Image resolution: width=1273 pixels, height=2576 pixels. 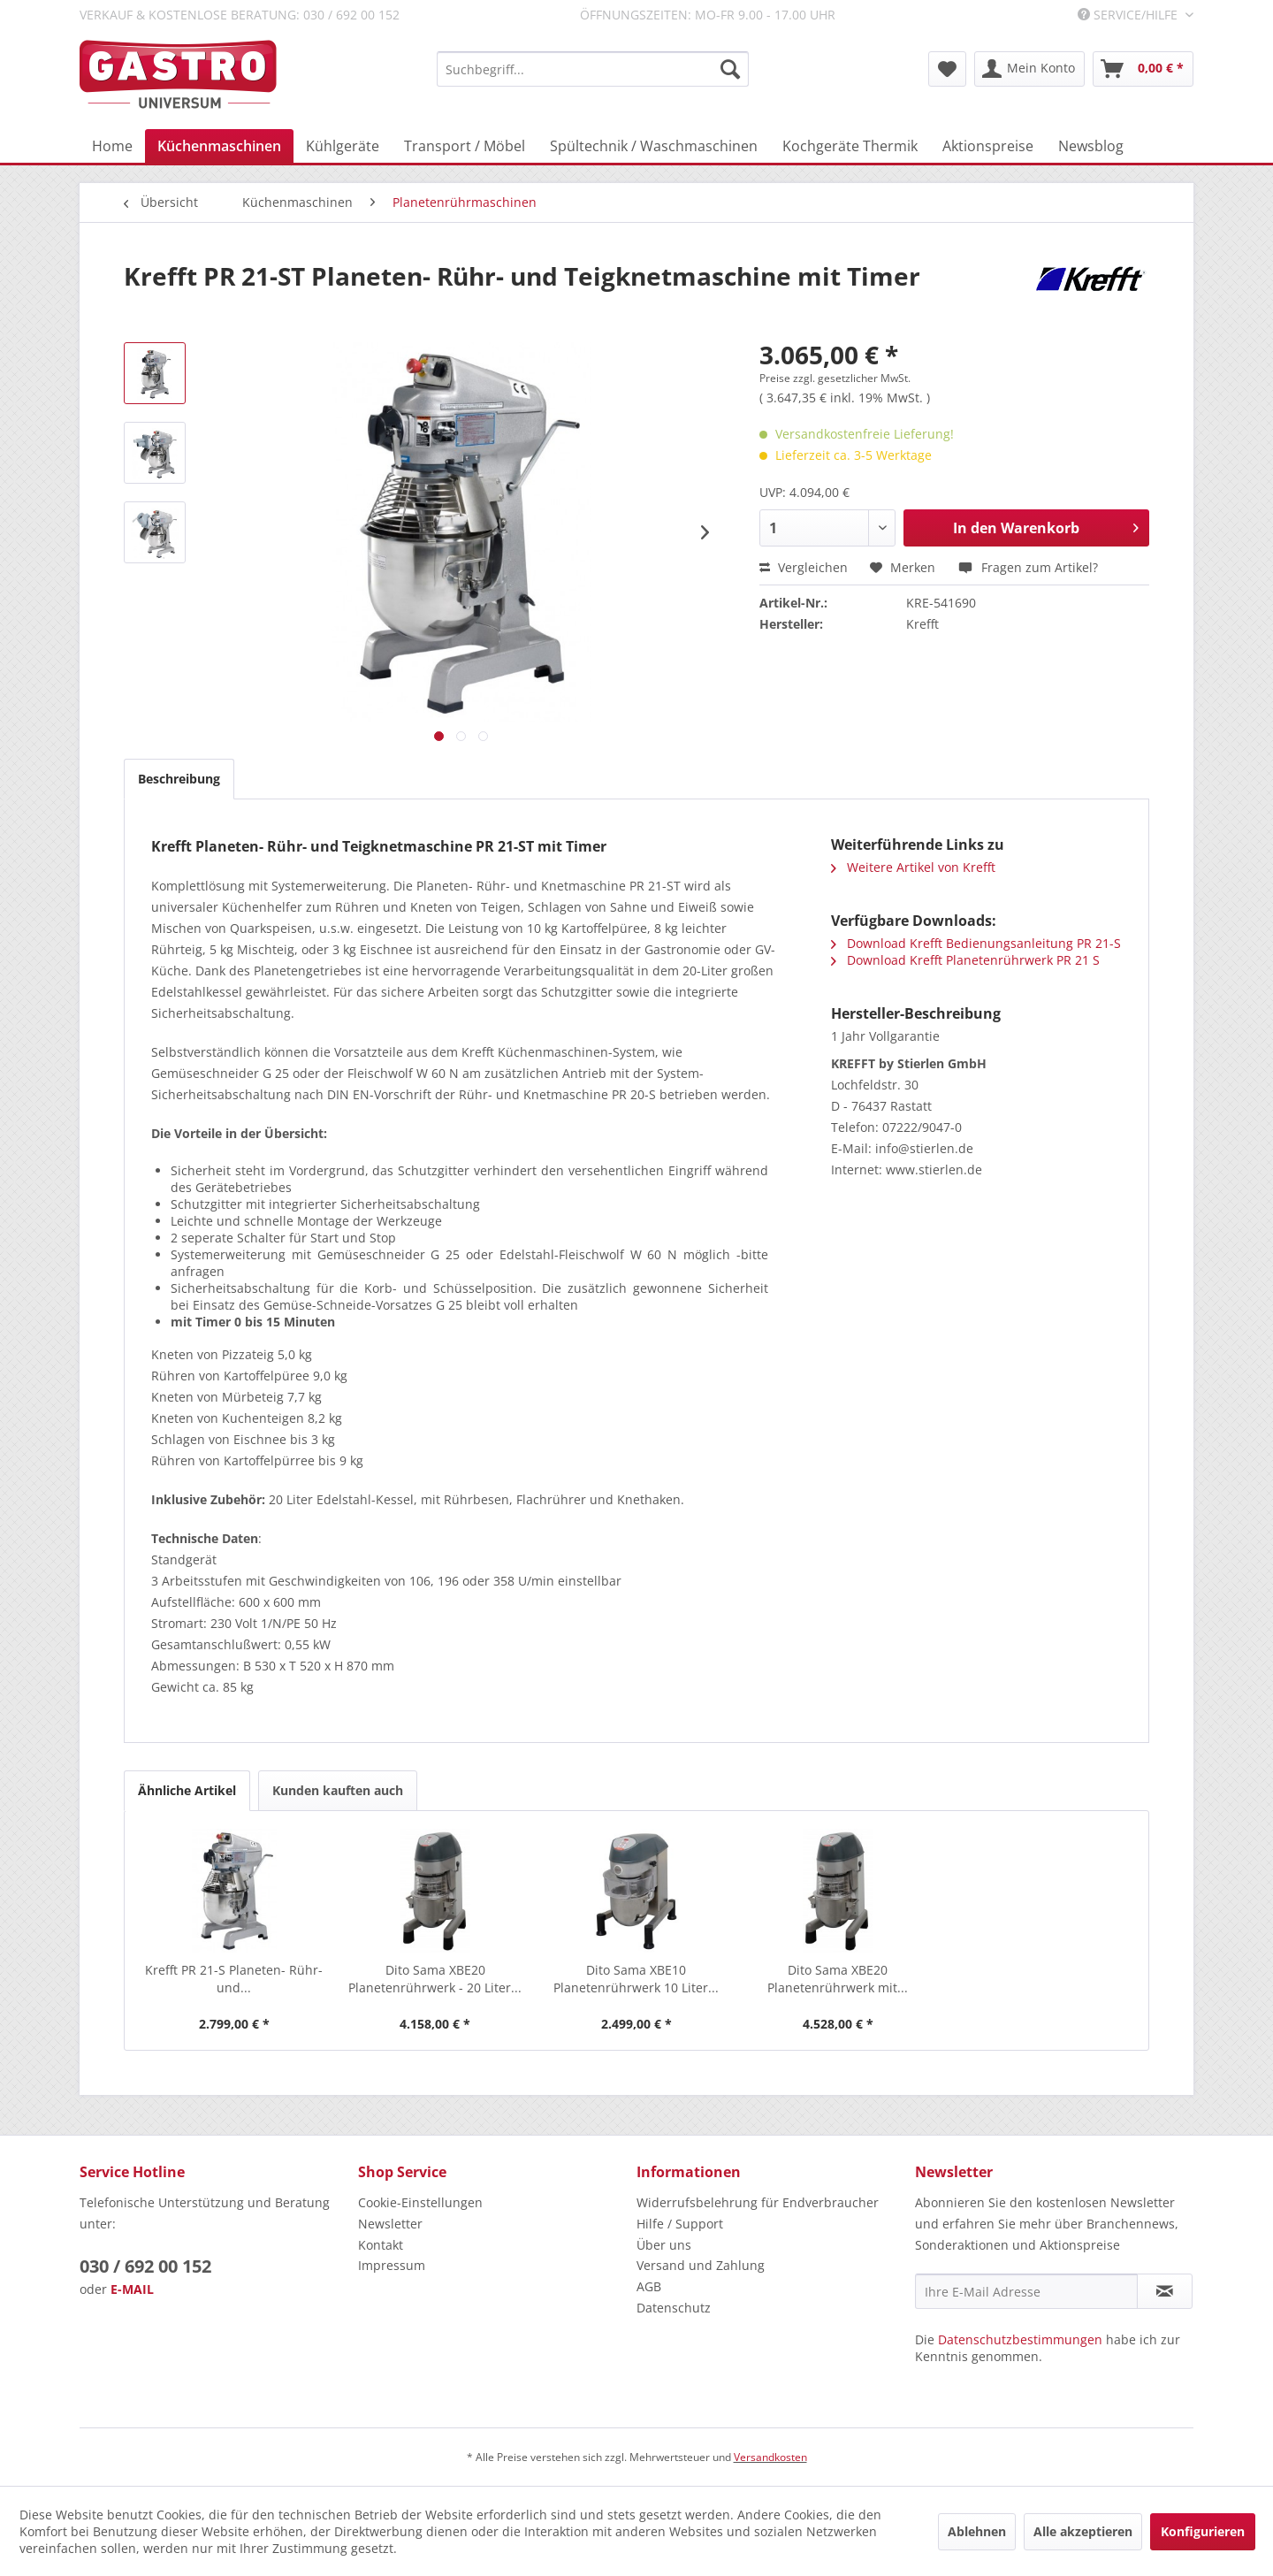 I want to click on Kontakt, so click(x=380, y=2244).